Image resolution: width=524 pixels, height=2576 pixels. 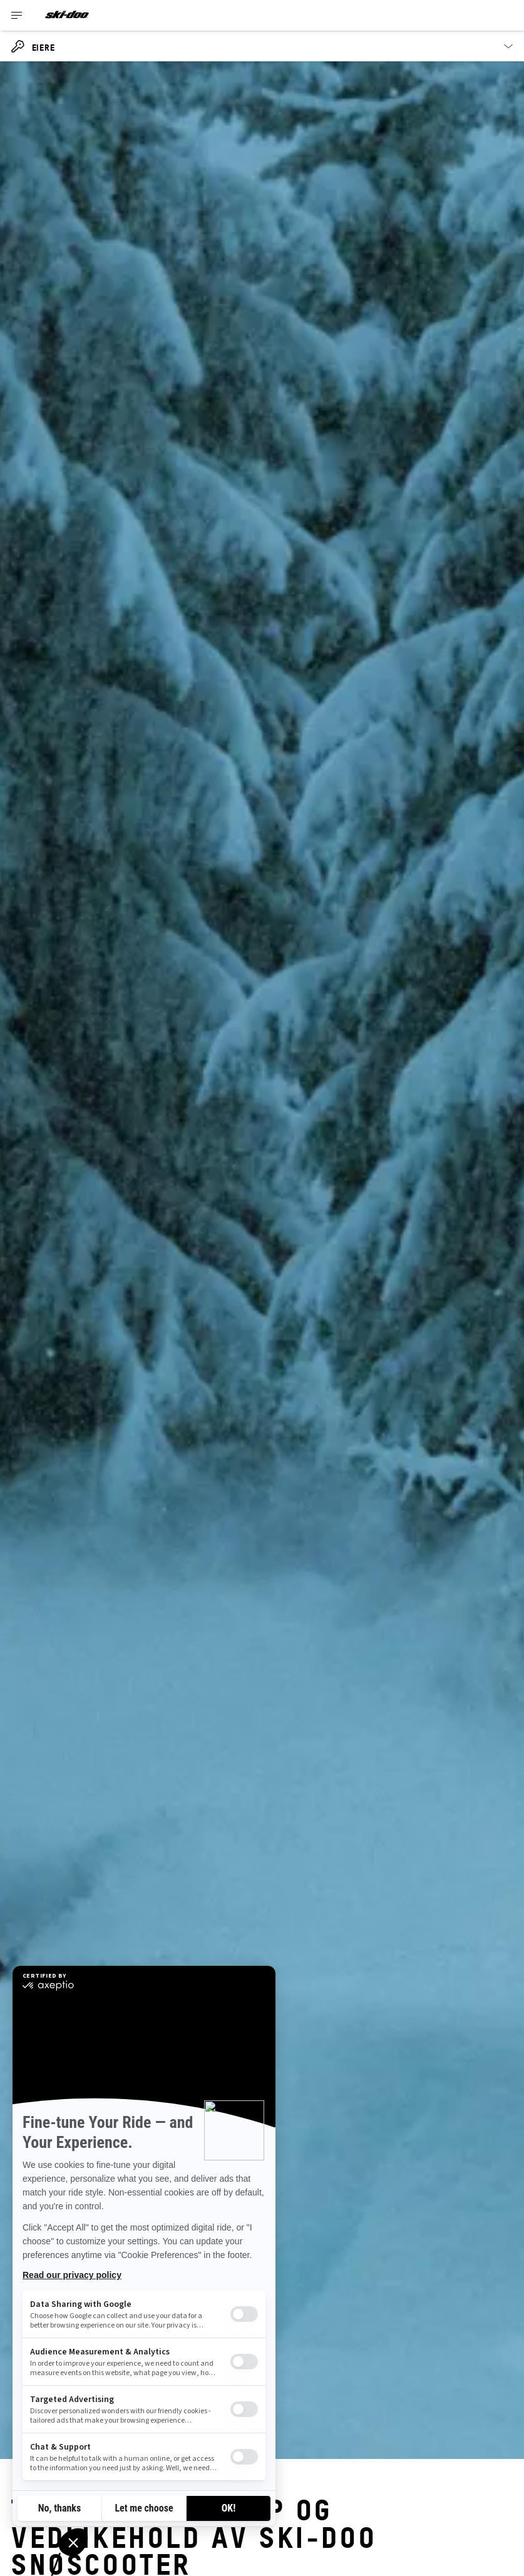 I want to click on [Toggle button for header navigation], so click(x=17, y=15).